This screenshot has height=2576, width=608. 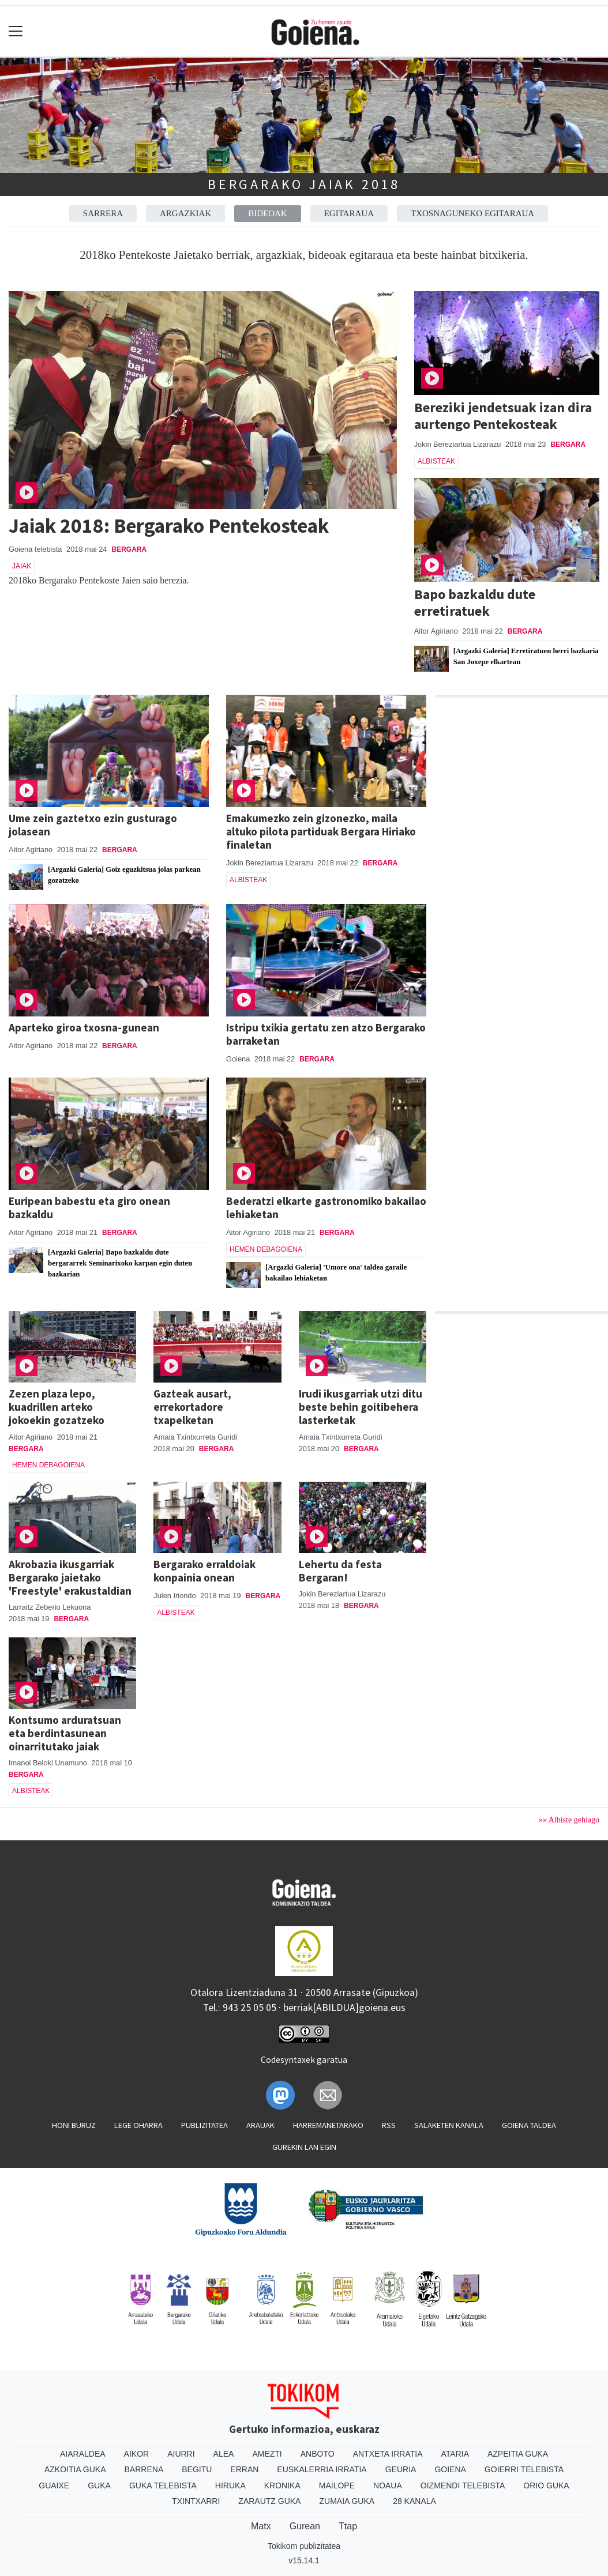 I want to click on Aikor, so click(x=136, y=2453).